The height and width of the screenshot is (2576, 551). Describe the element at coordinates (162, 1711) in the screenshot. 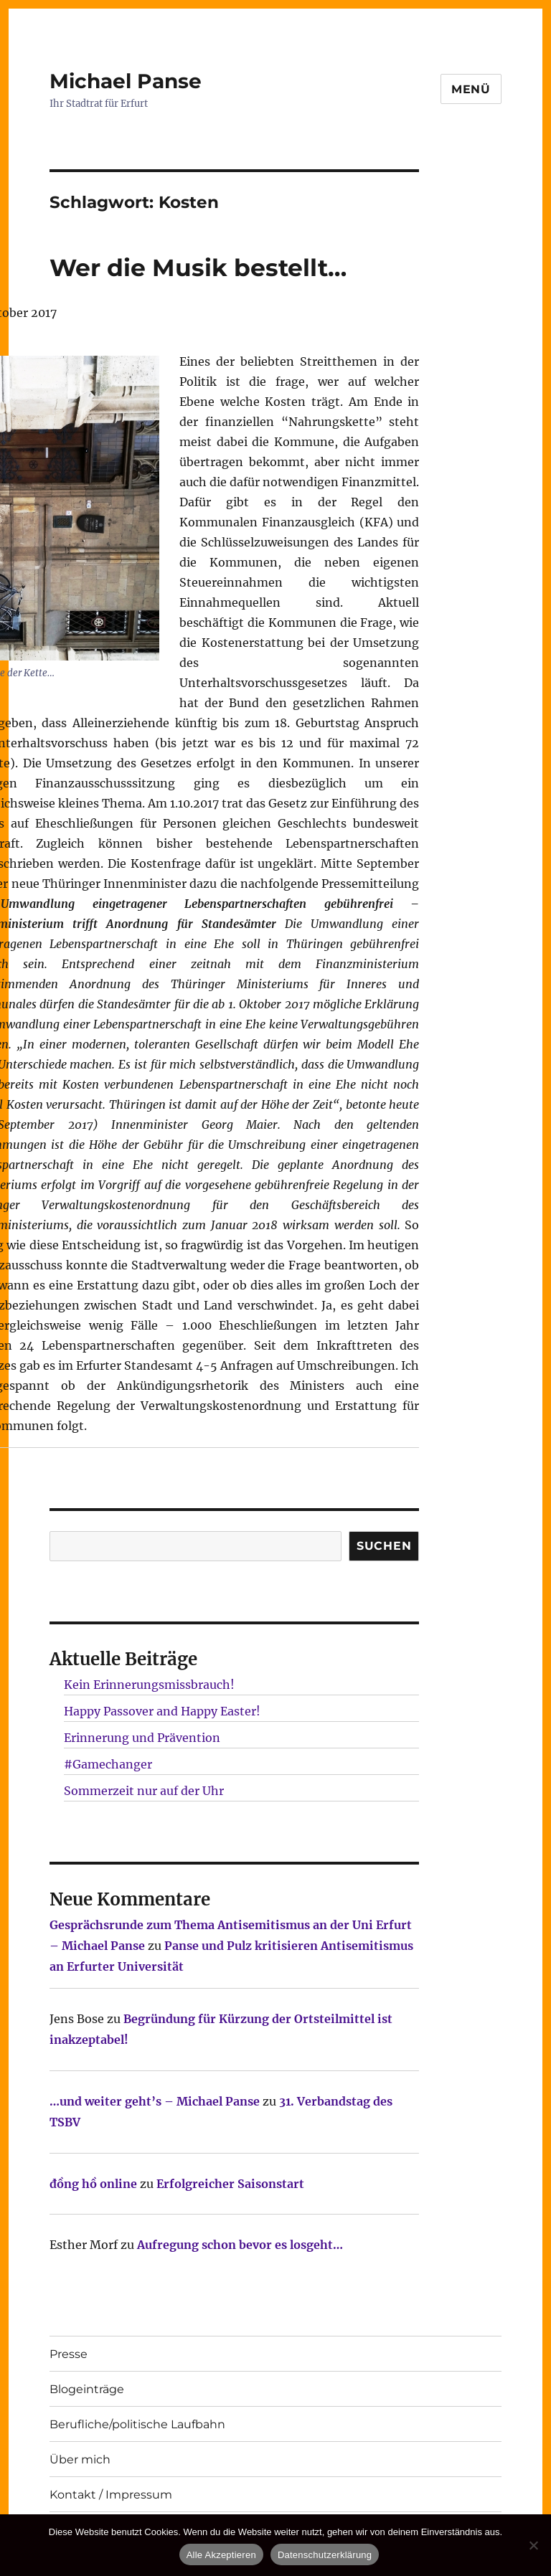

I see `Happy Passover and Happy Easter!` at that location.